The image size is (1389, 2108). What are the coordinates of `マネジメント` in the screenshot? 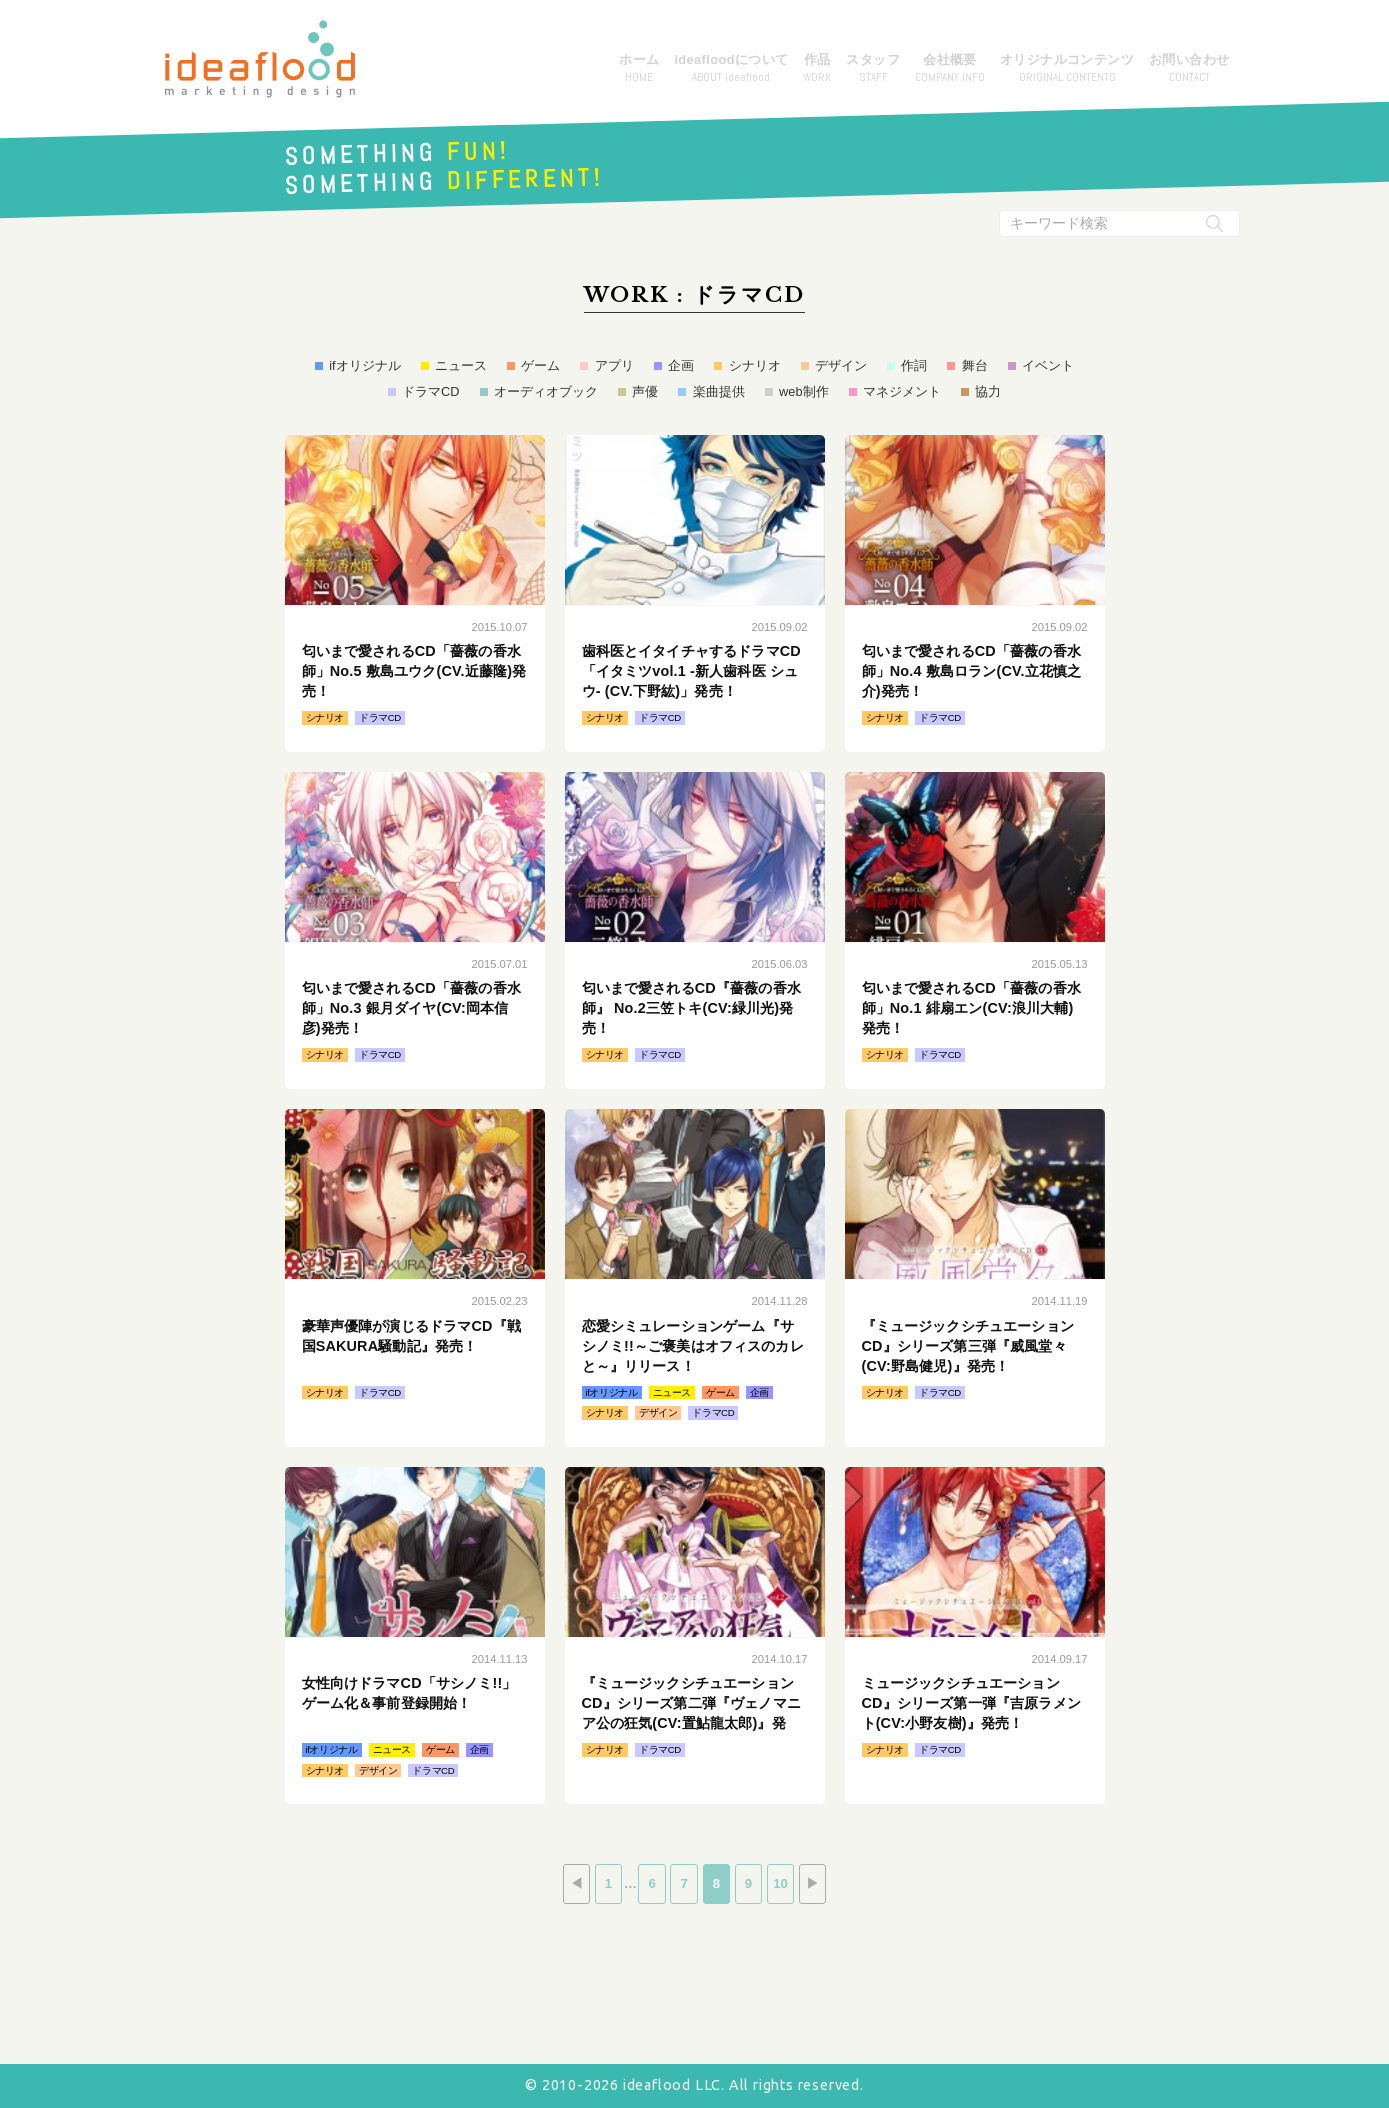 It's located at (902, 391).